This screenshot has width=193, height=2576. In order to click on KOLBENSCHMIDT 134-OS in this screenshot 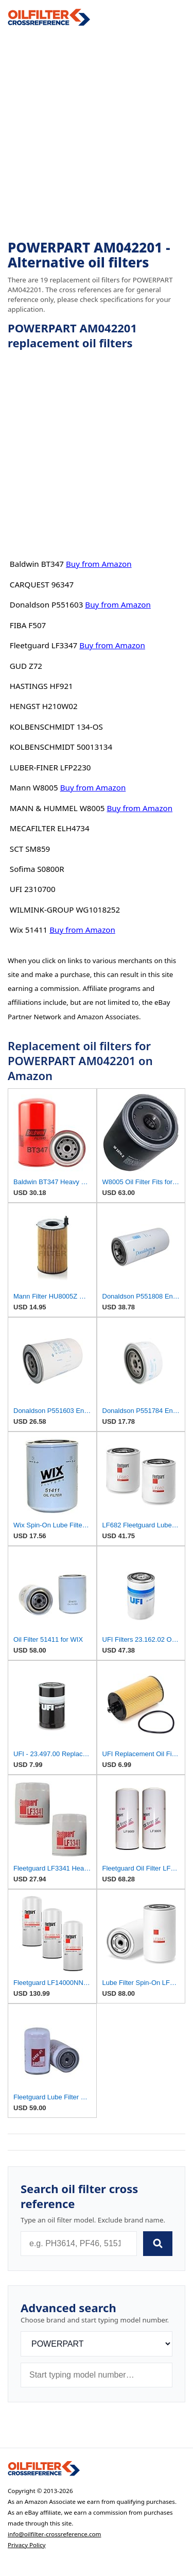, I will do `click(56, 726)`.